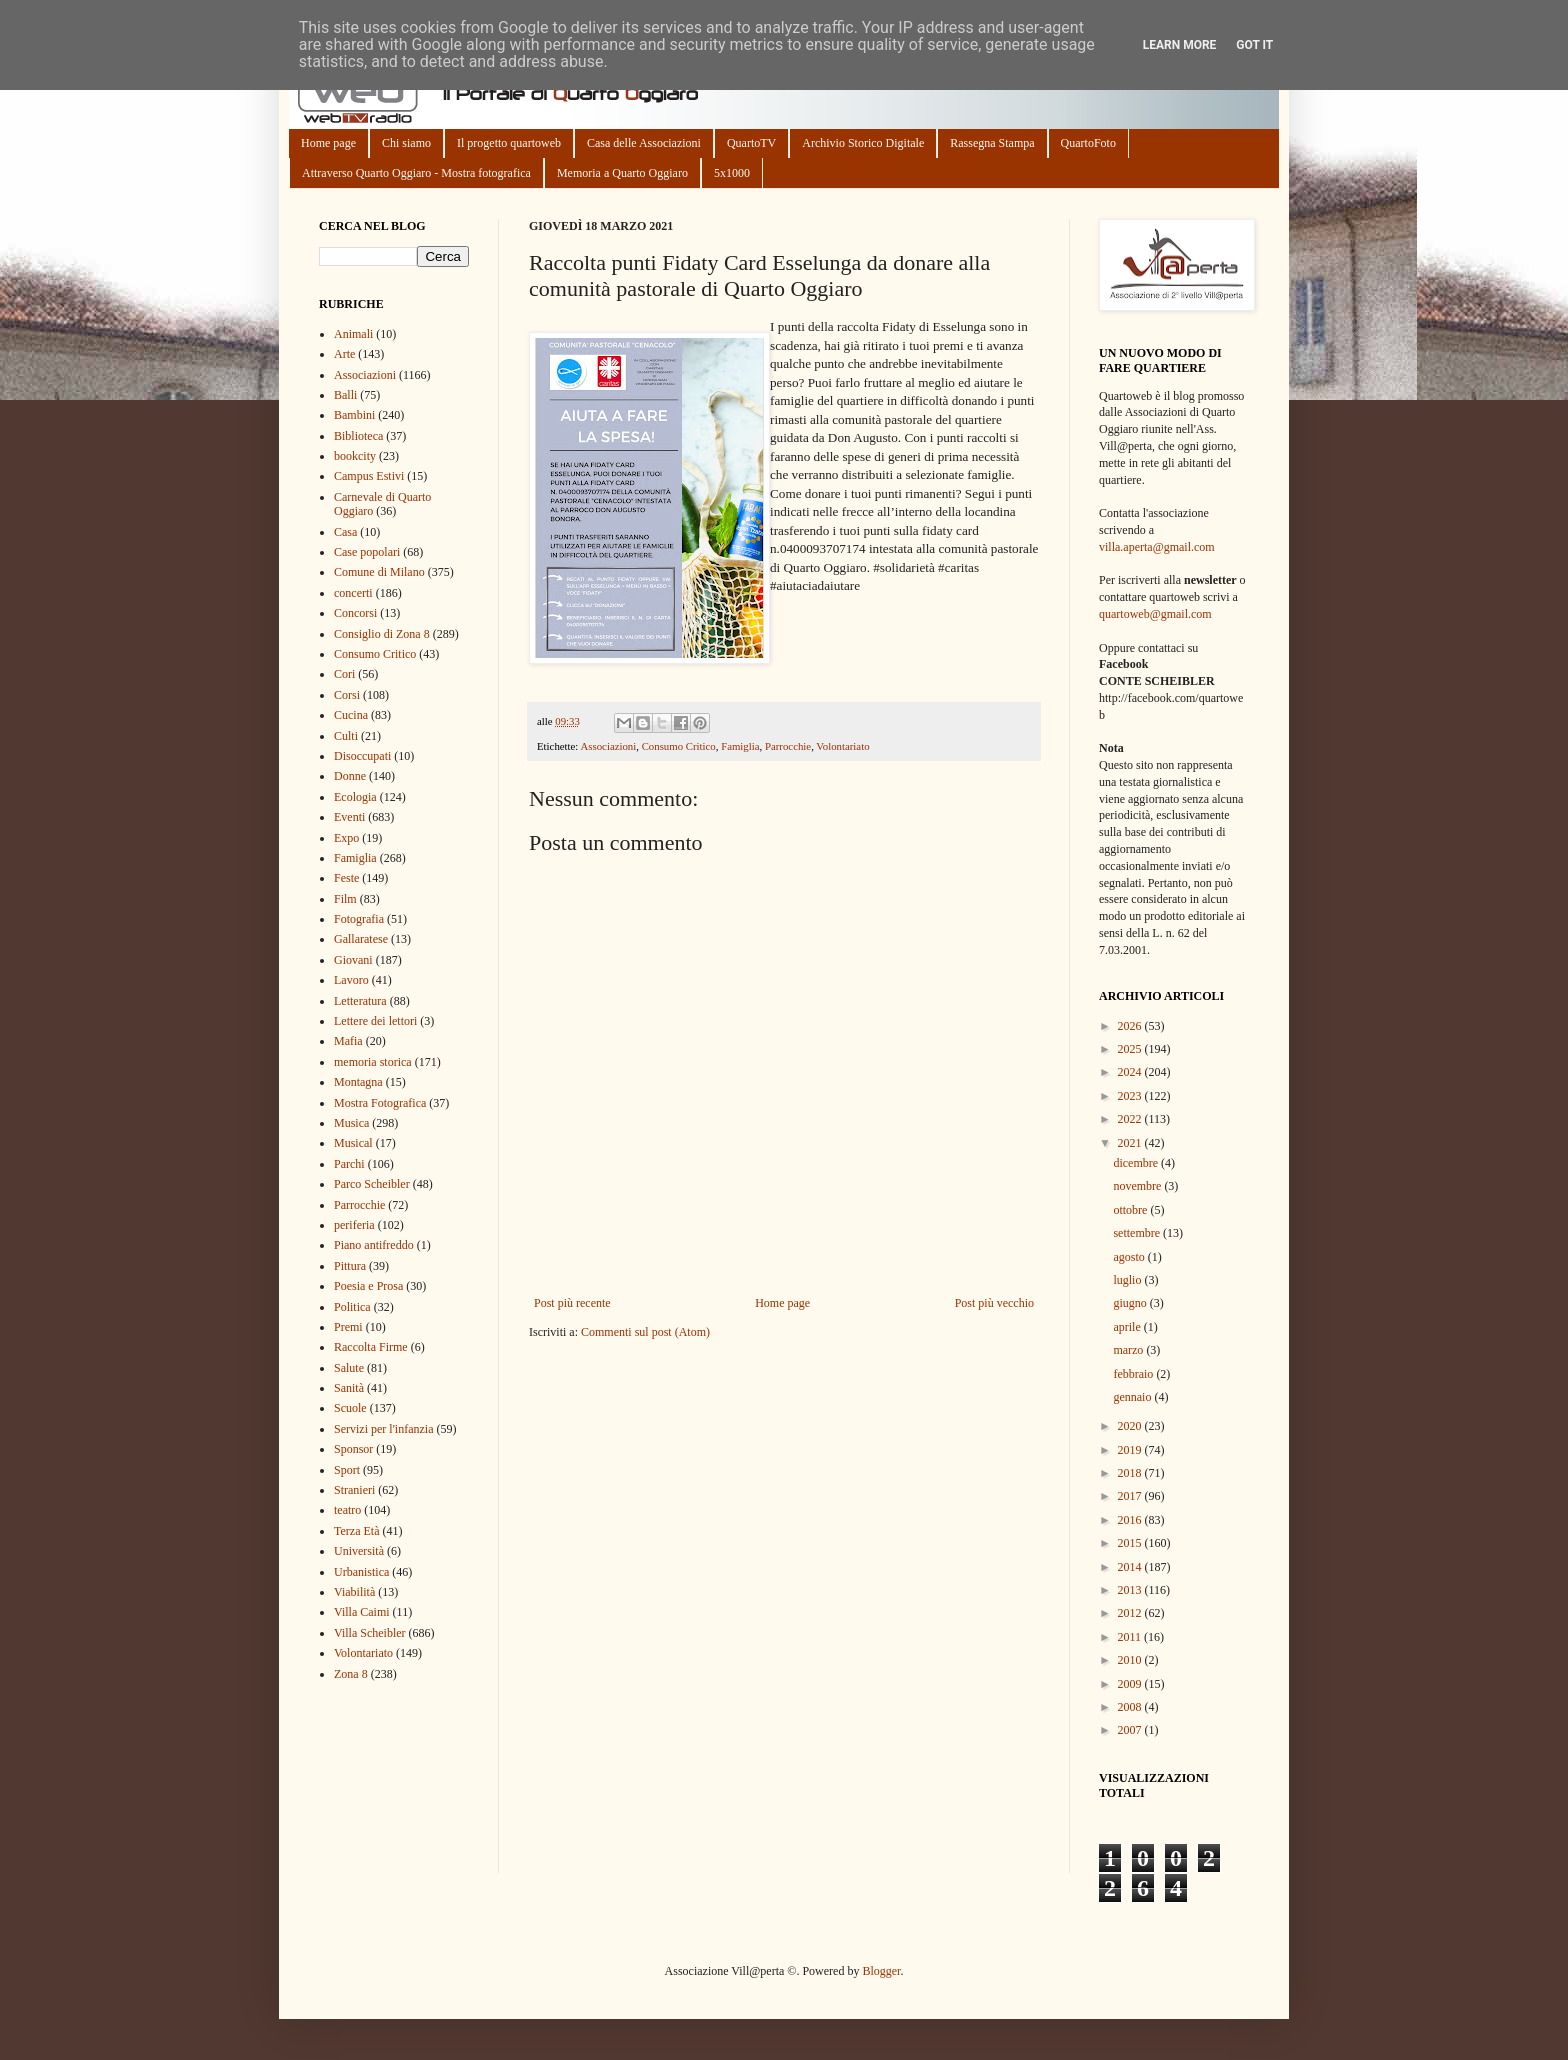  What do you see at coordinates (383, 1429) in the screenshot?
I see `Servizi per l'infanzia` at bounding box center [383, 1429].